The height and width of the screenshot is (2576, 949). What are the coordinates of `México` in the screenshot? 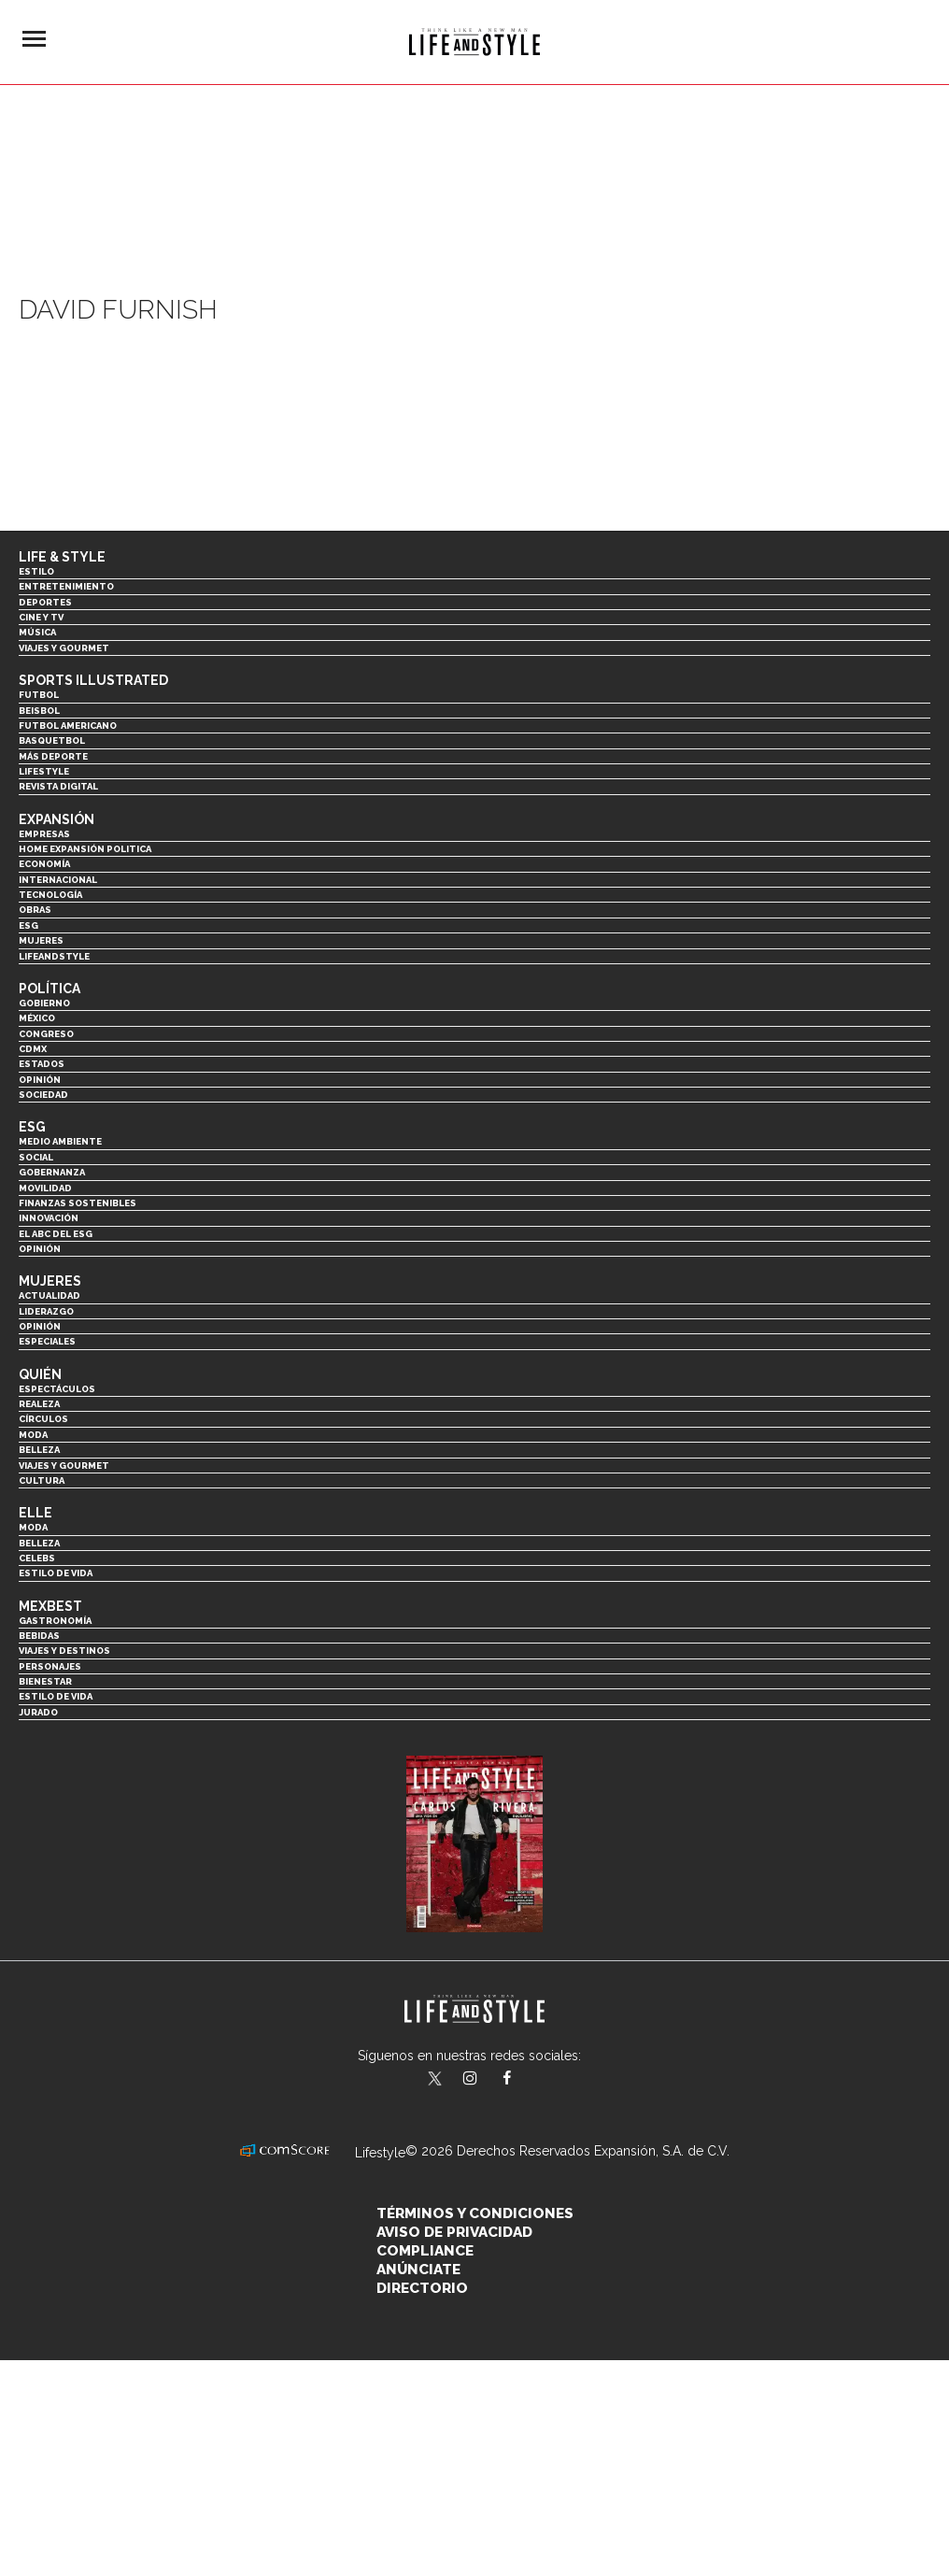 It's located at (37, 1018).